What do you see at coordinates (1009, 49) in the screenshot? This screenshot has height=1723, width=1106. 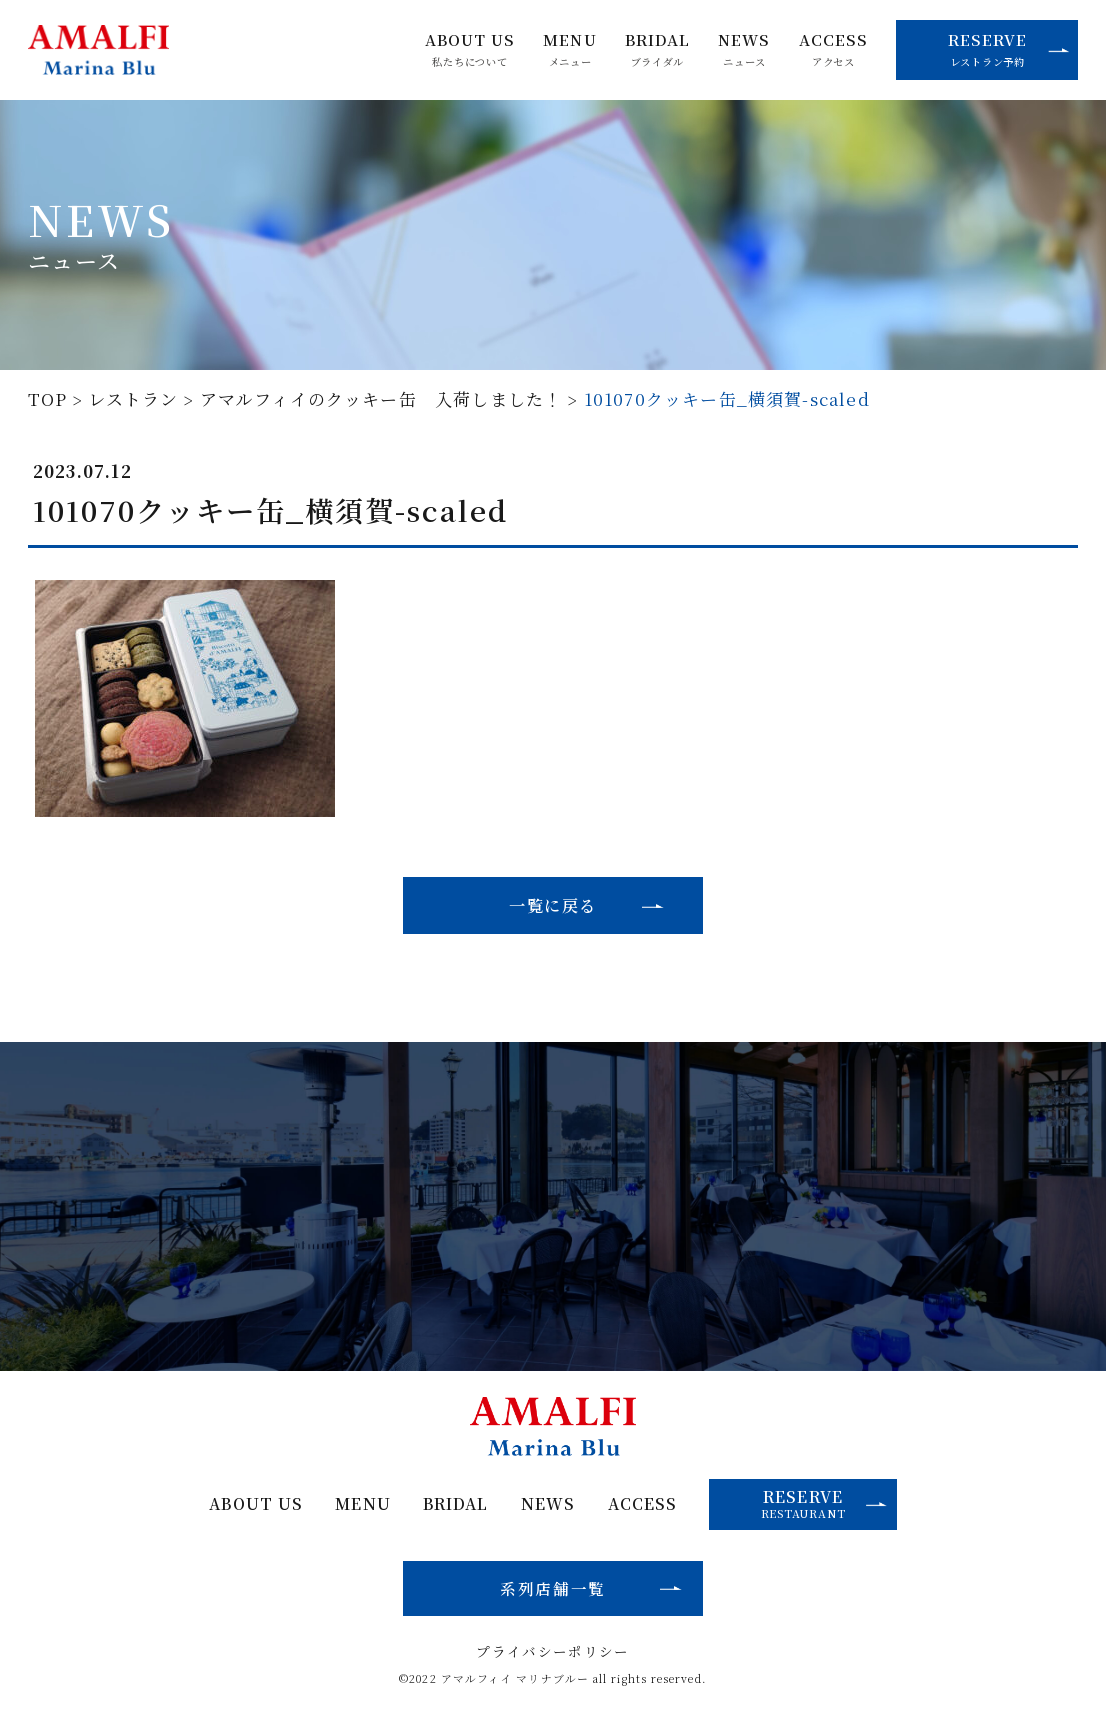 I see `RESERVE` at bounding box center [1009, 49].